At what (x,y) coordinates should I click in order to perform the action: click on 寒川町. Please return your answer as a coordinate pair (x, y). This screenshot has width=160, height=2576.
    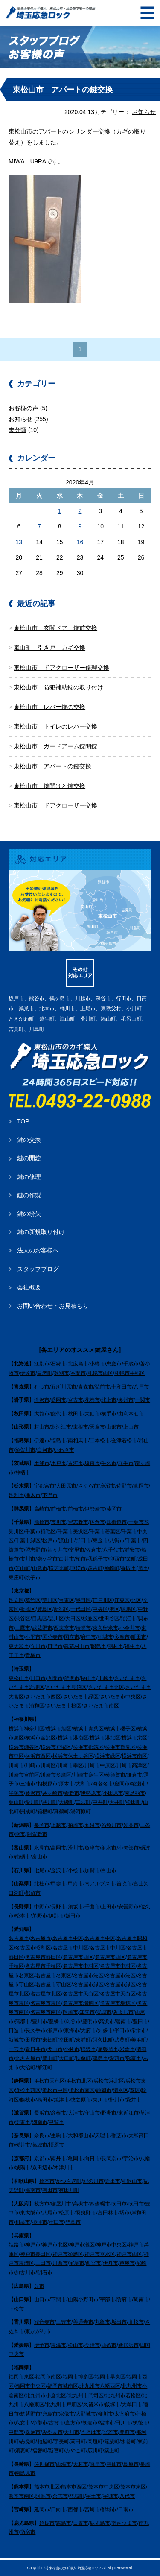
    Looking at the image, I should click on (50, 1802).